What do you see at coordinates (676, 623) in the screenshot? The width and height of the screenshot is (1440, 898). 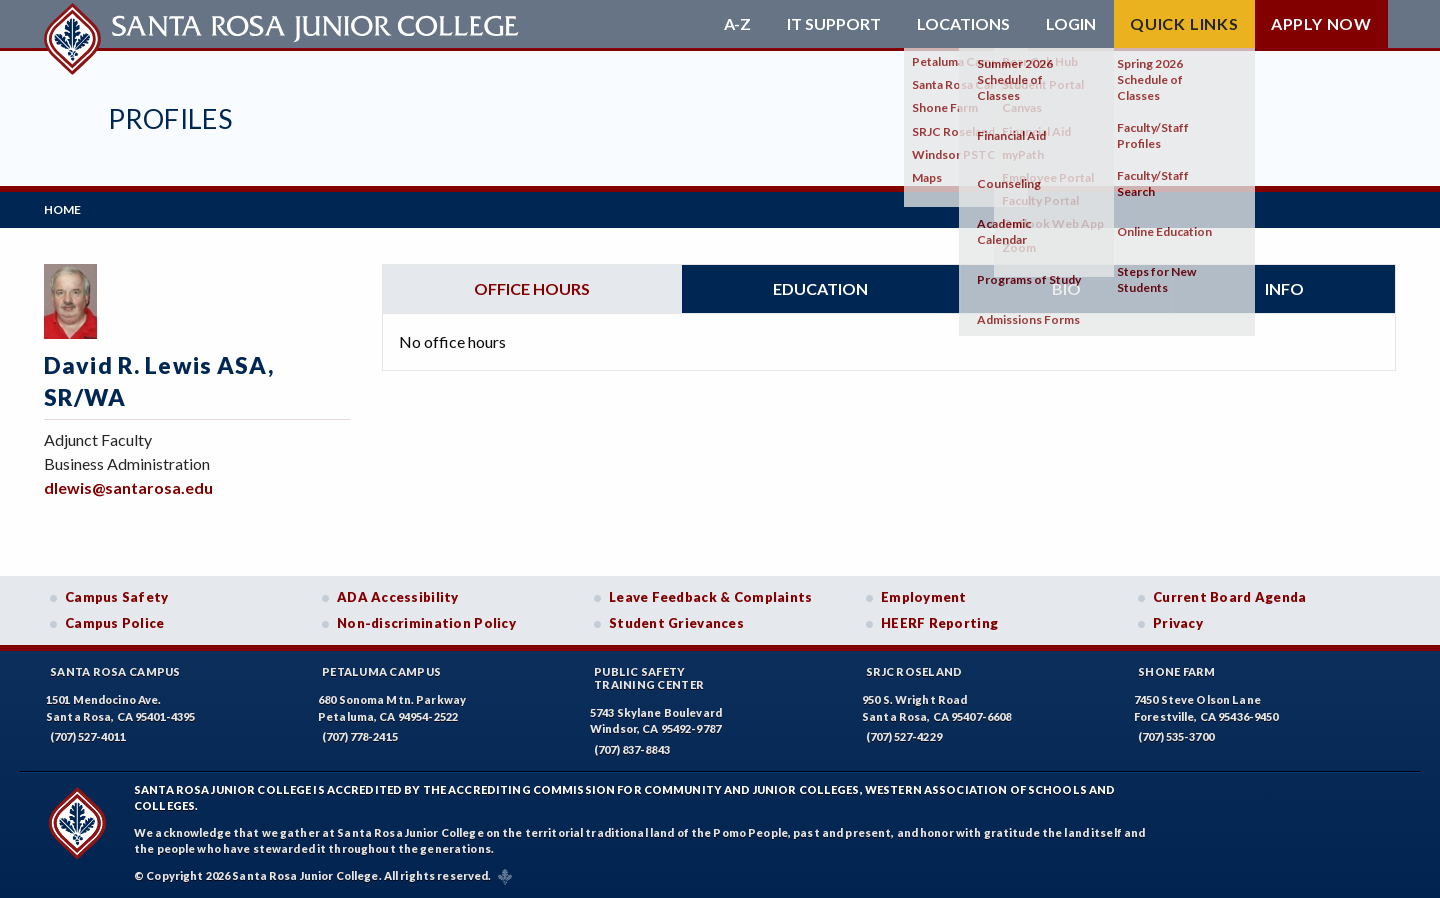 I see `Student Grievances` at bounding box center [676, 623].